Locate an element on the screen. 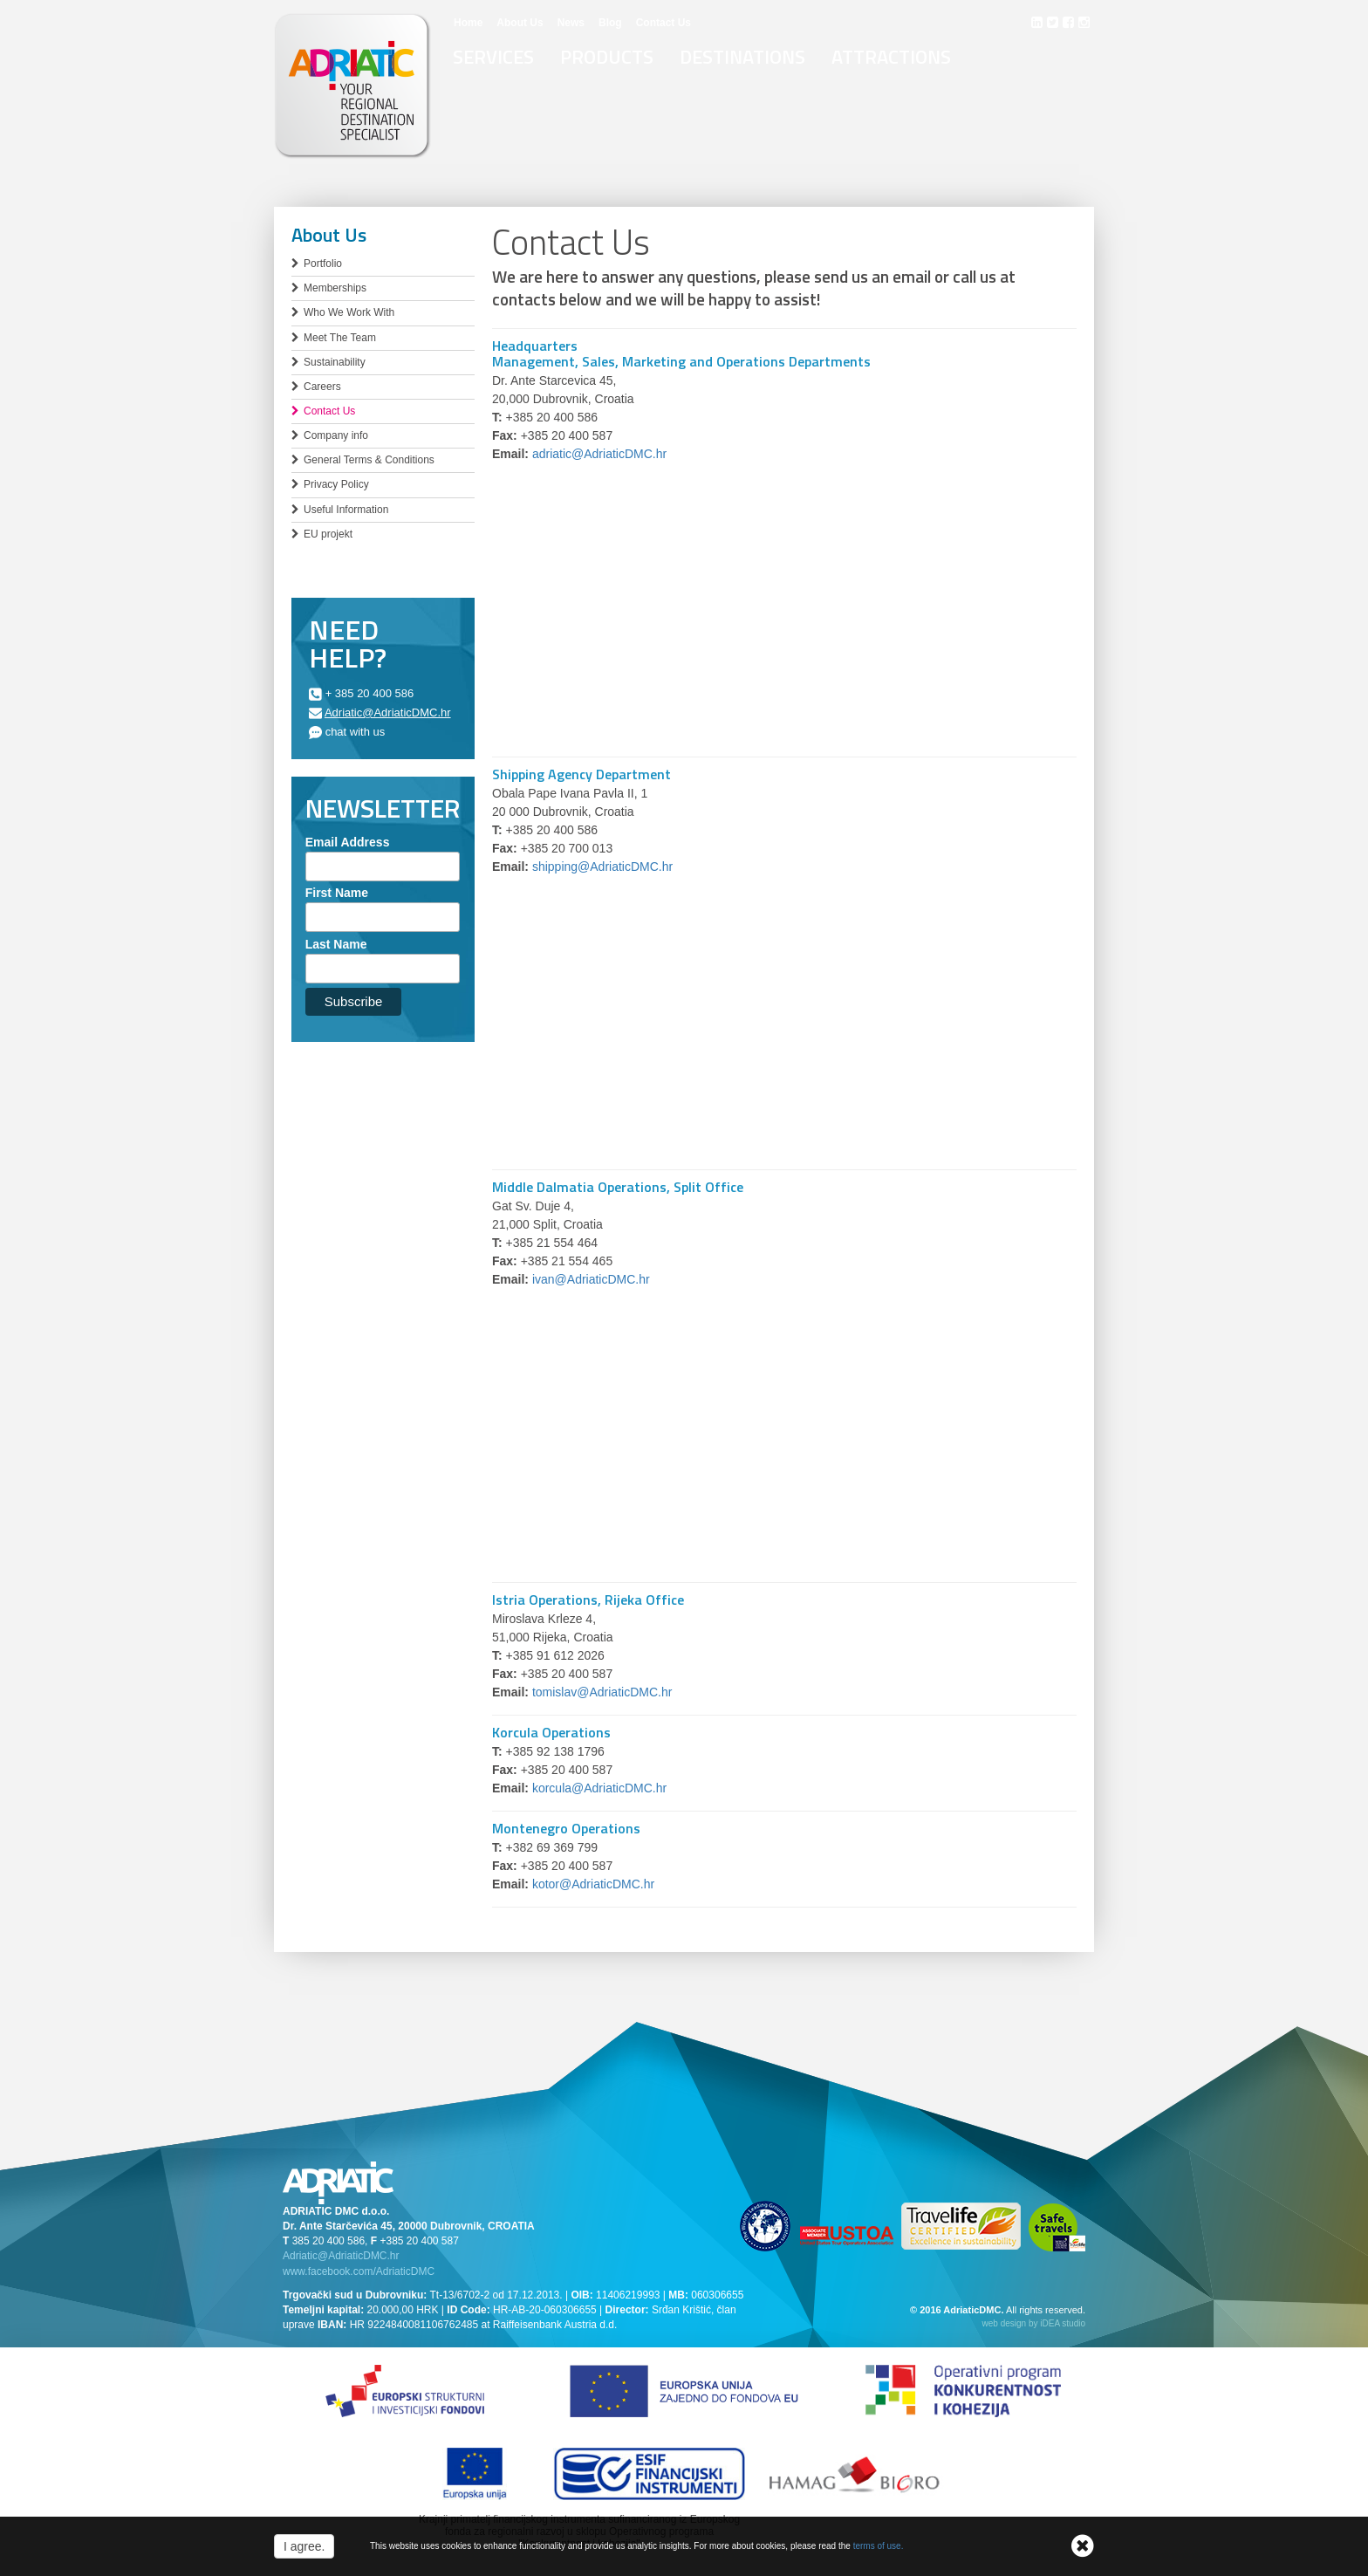 Image resolution: width=1368 pixels, height=2576 pixels. EU projekt is located at coordinates (328, 534).